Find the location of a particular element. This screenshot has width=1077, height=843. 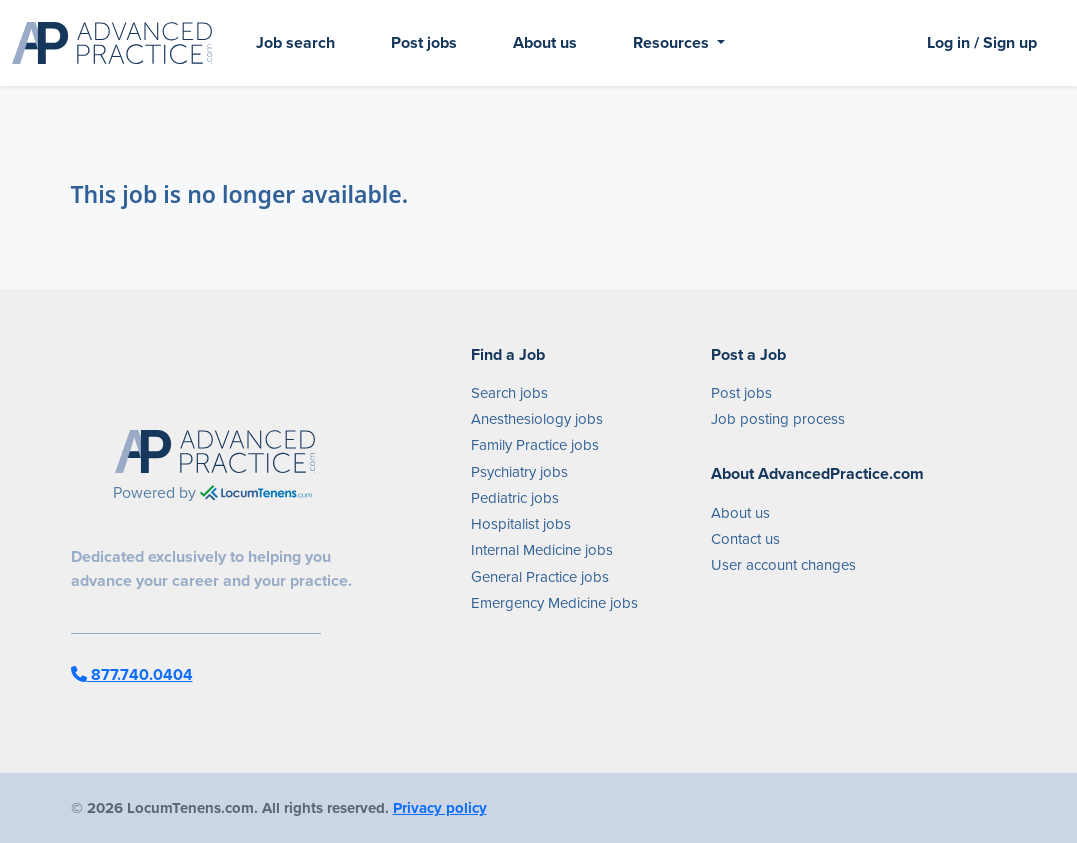

Log in / Sign up is located at coordinates (982, 42).